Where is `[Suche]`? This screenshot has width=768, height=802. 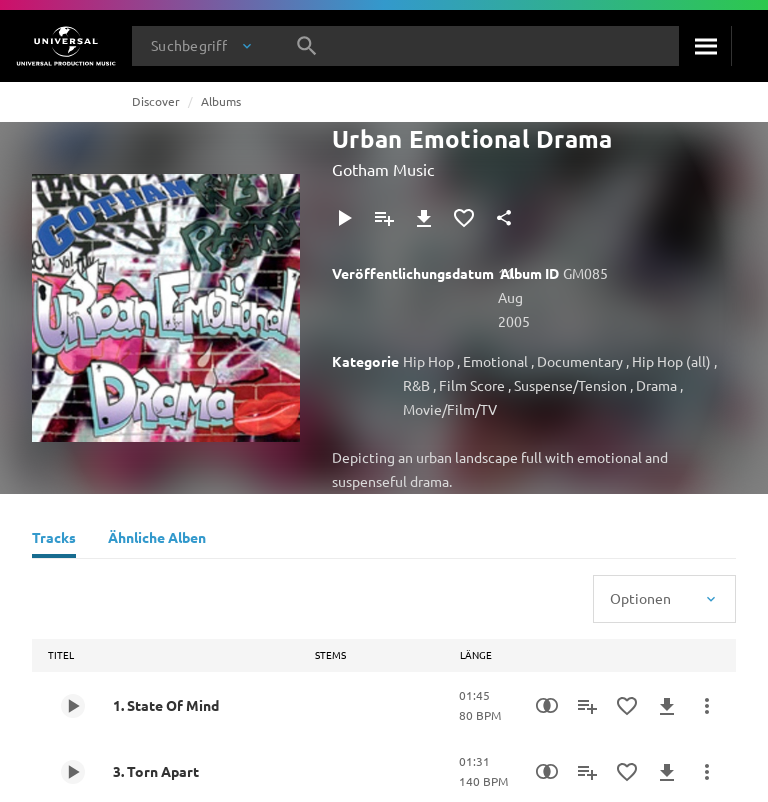 [Suche] is located at coordinates (705, 46).